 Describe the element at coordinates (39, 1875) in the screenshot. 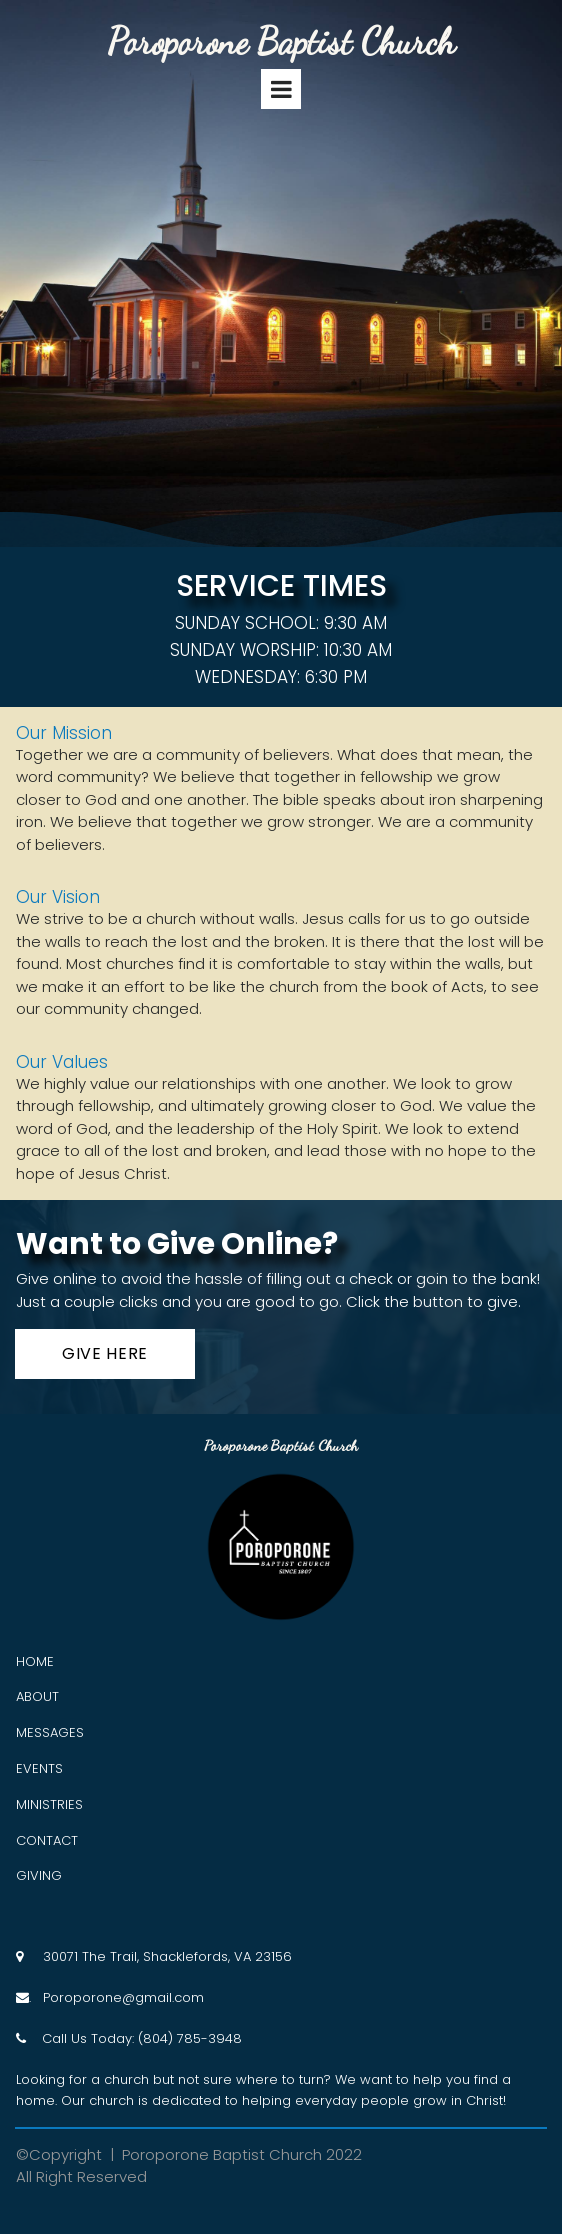

I see `GIVING` at that location.